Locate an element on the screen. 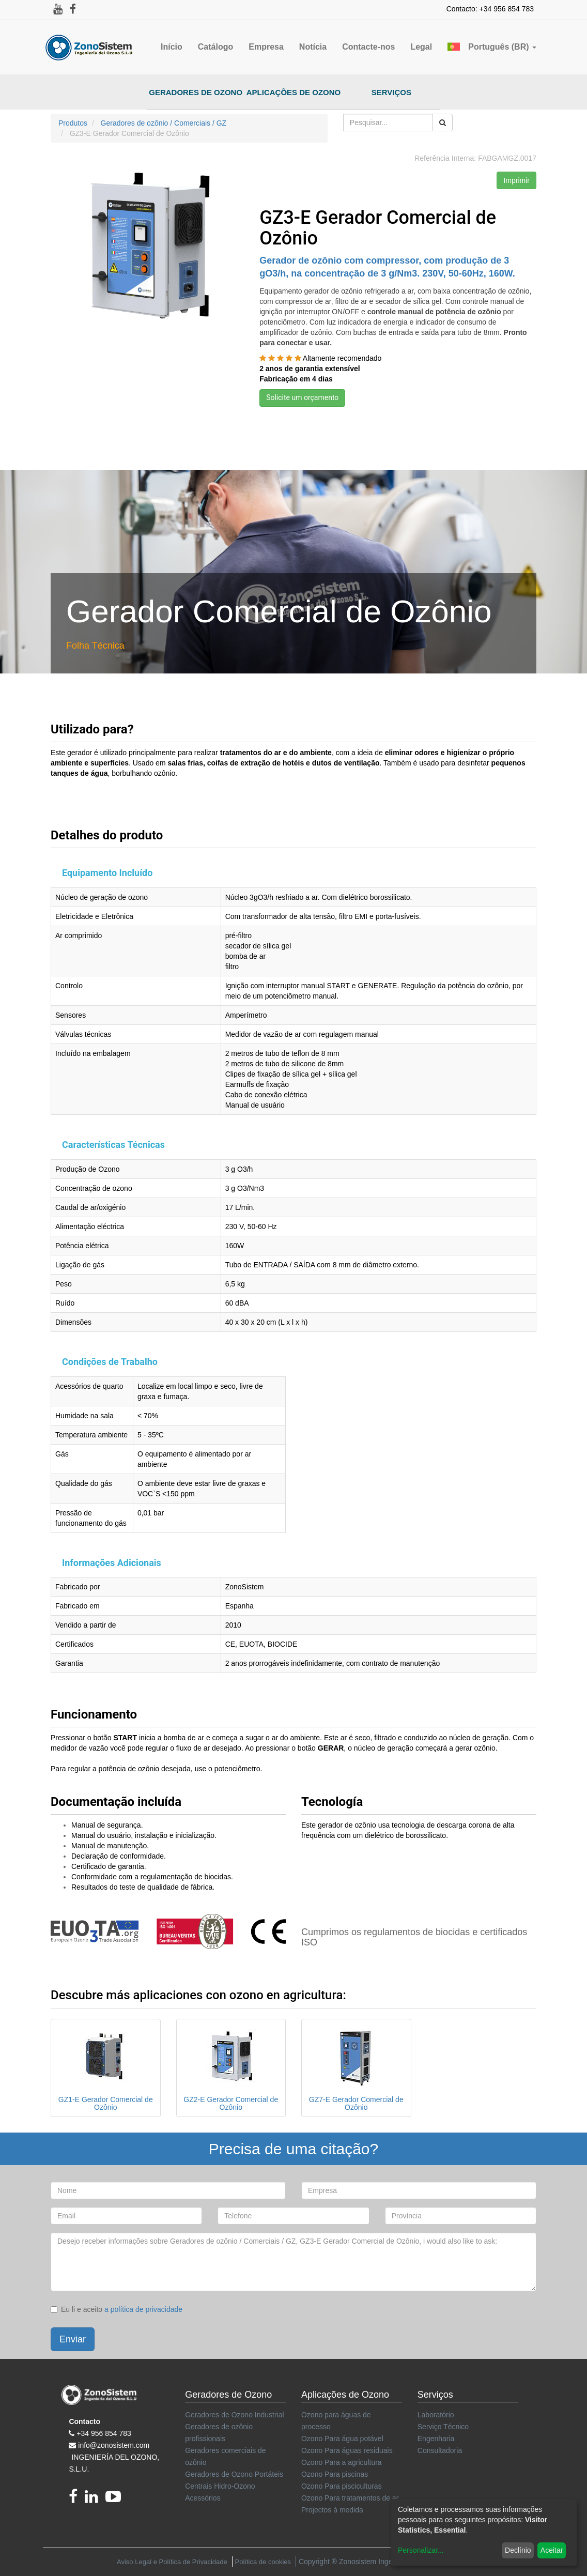  +34 956 854 783 is located at coordinates (103, 2433).